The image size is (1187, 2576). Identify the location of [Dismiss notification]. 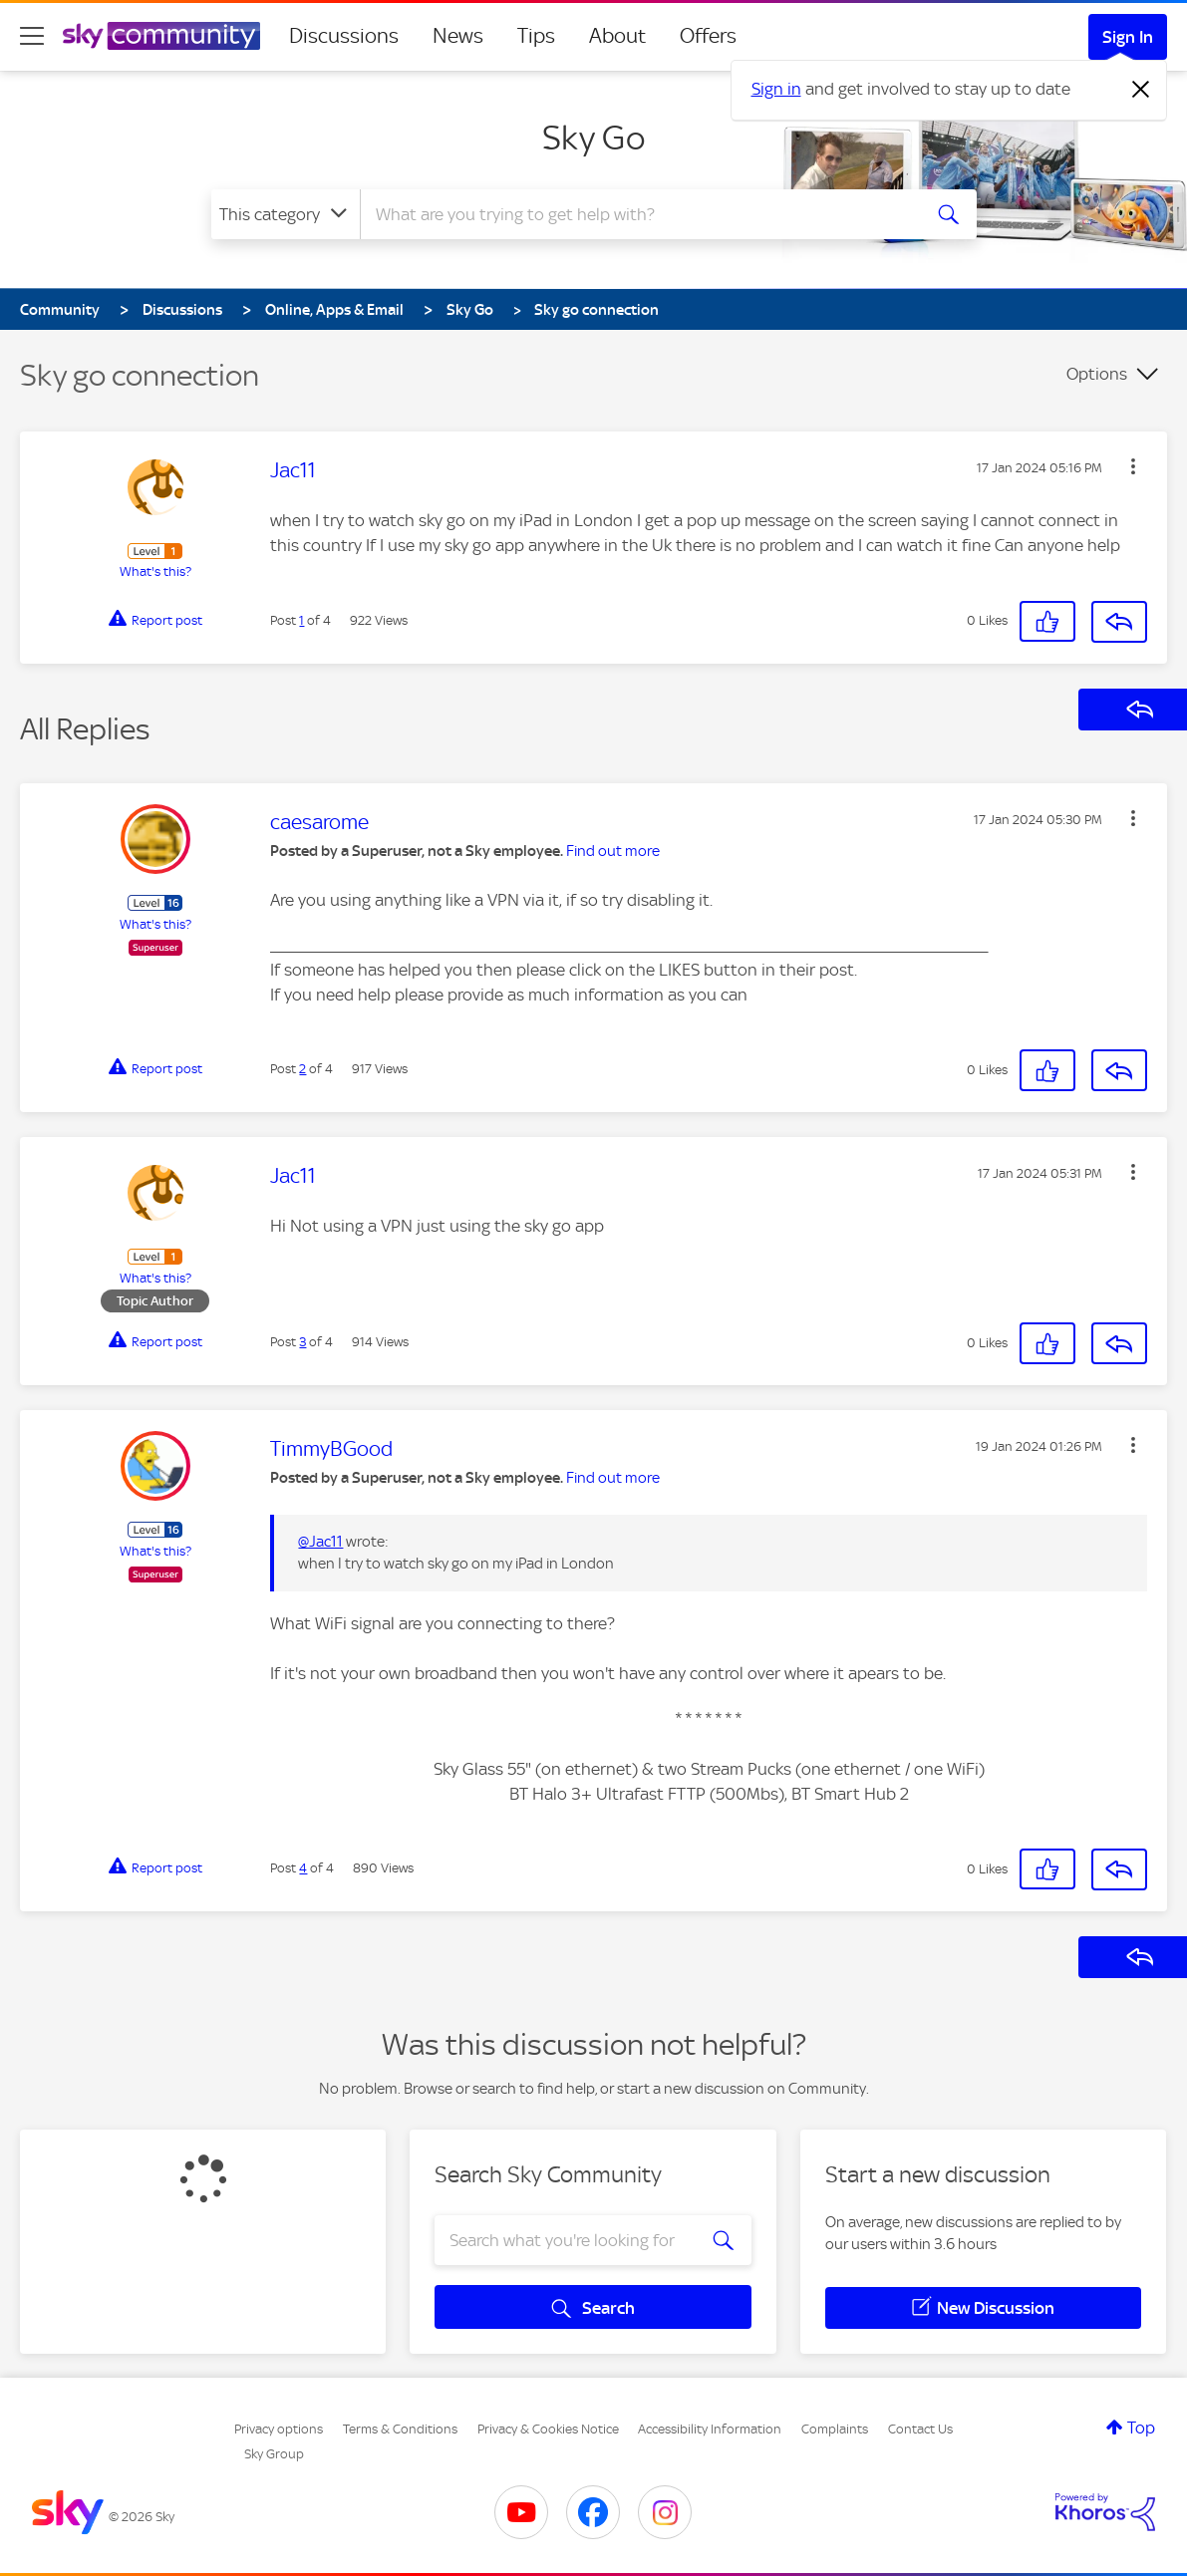
(1141, 90).